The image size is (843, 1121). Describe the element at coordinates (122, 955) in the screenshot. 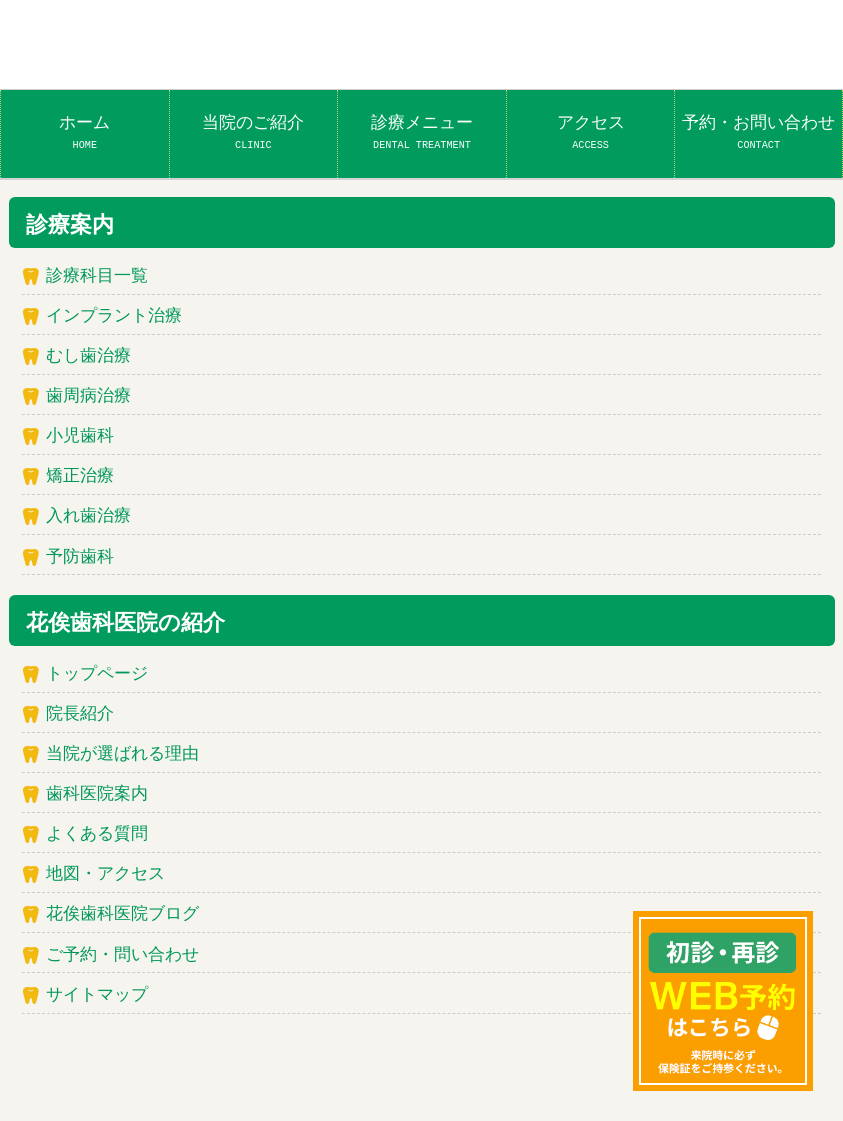

I see `ご予約・問い合わせ` at that location.